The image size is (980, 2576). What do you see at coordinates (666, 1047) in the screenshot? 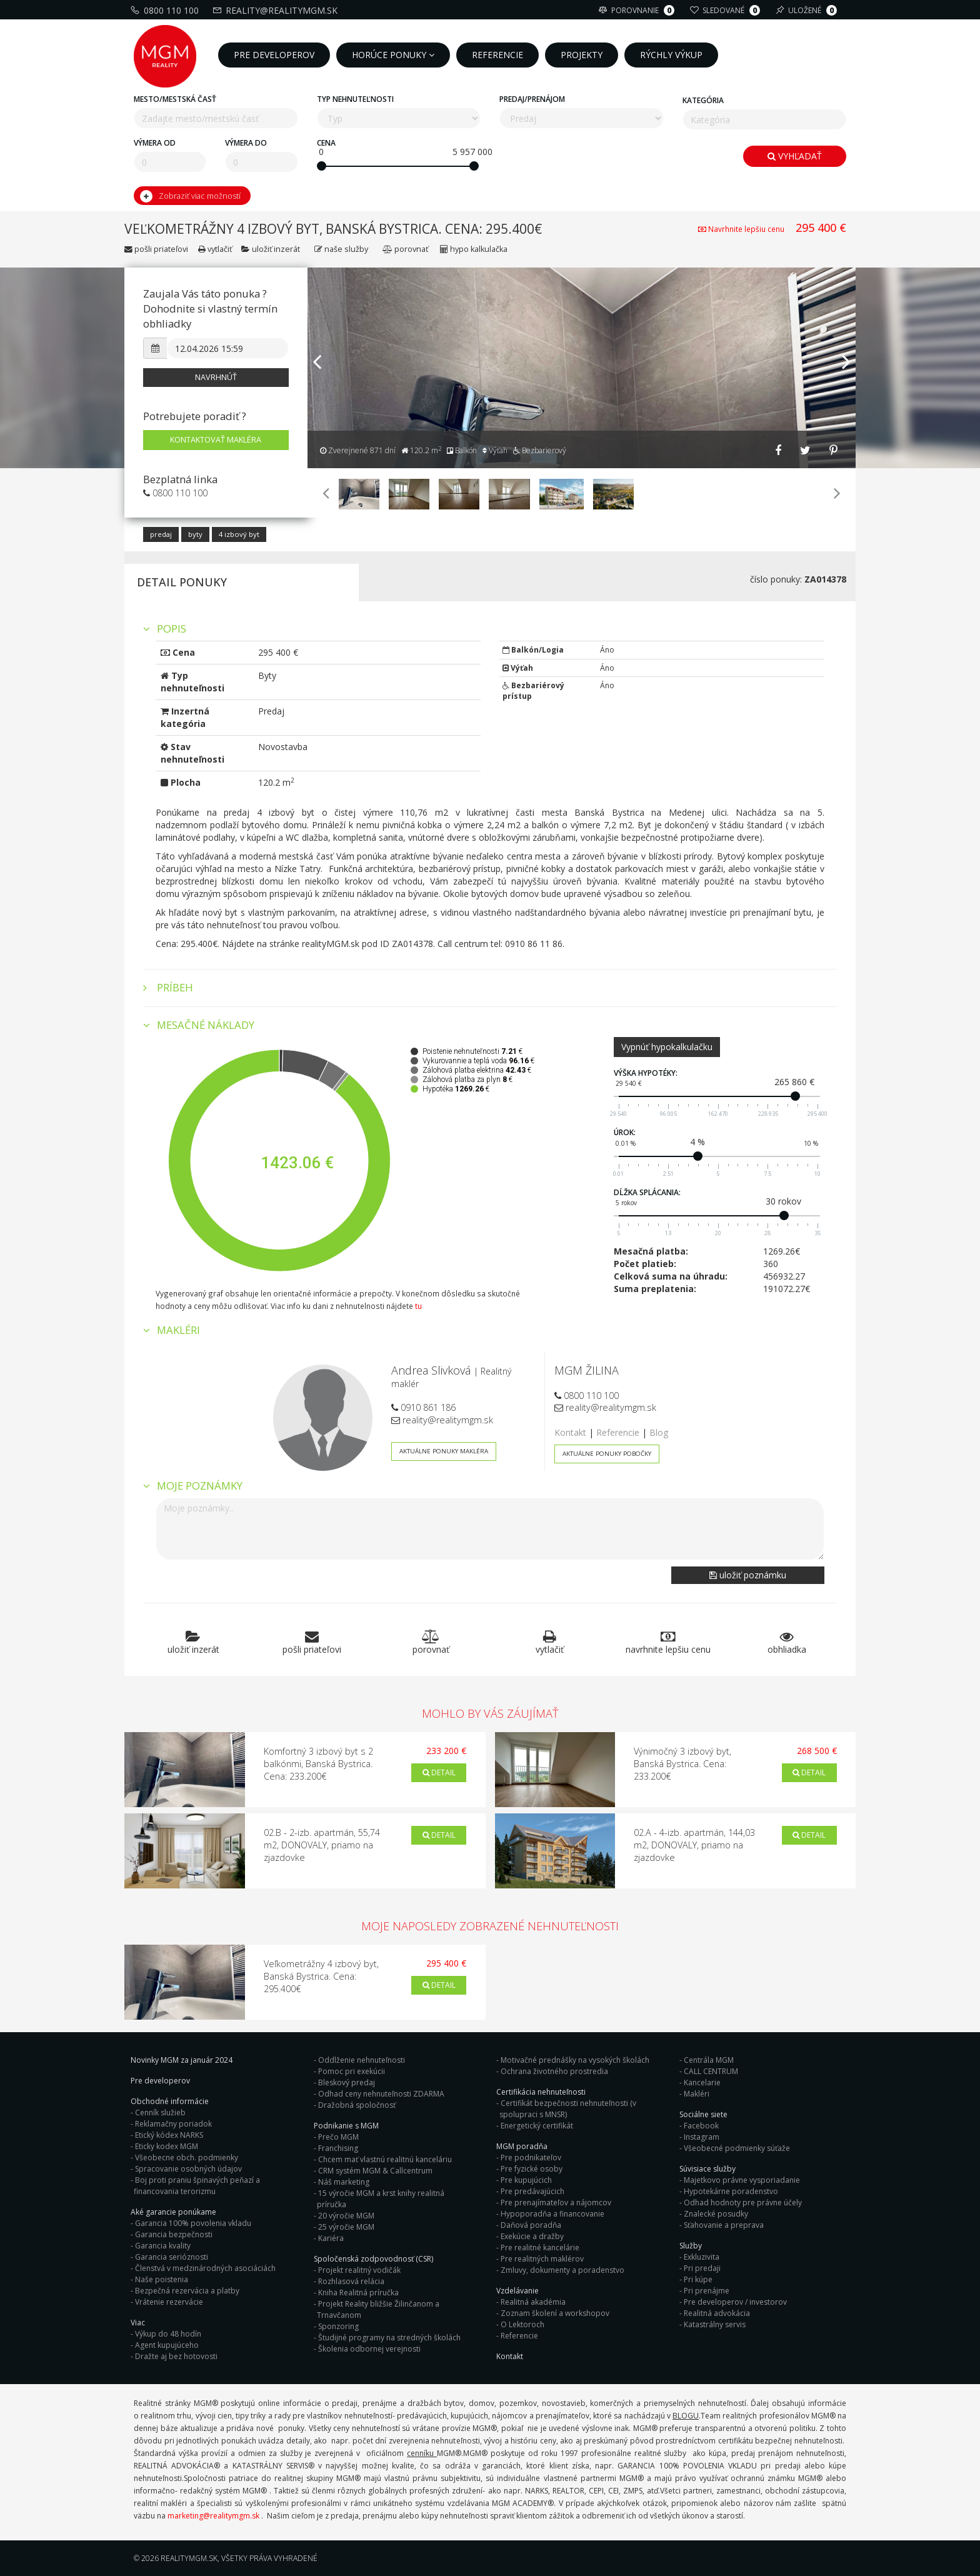
I see `Vypnúť hypokalkulačku` at bounding box center [666, 1047].